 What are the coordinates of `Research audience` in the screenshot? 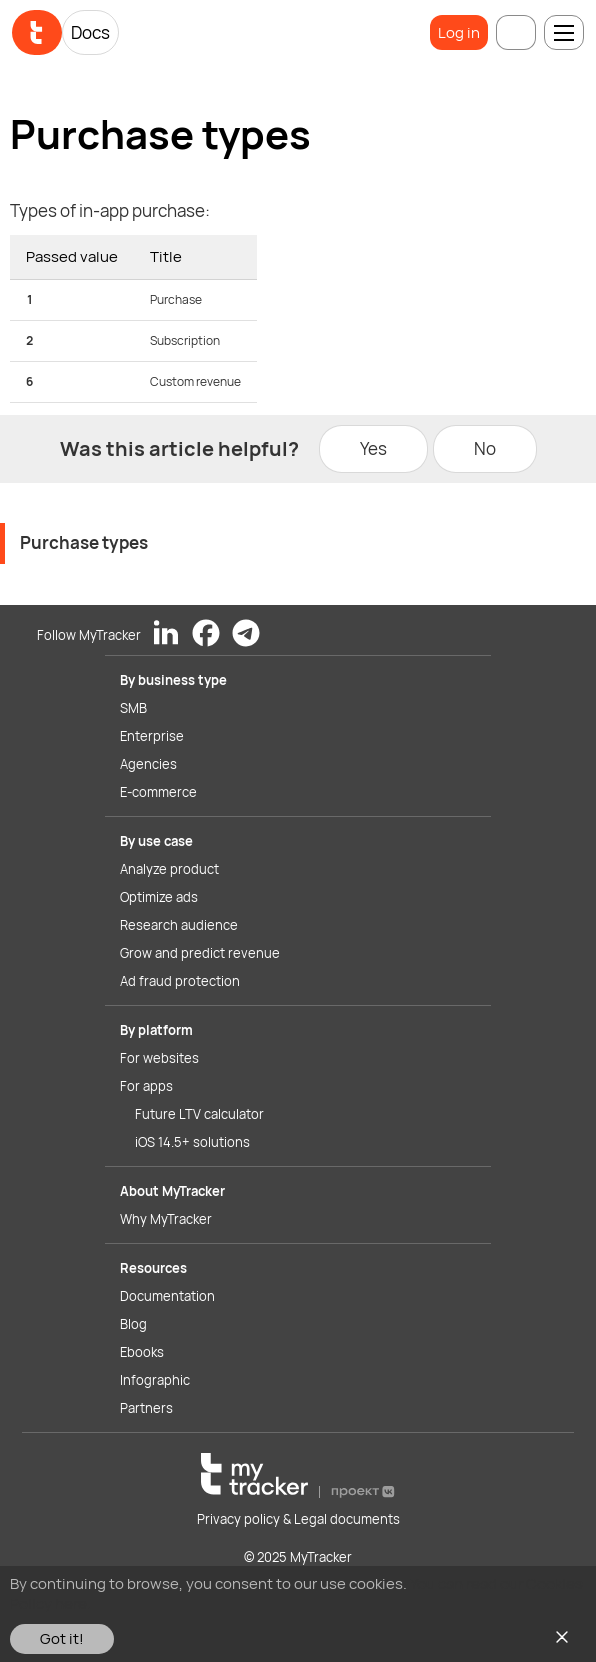 It's located at (179, 925).